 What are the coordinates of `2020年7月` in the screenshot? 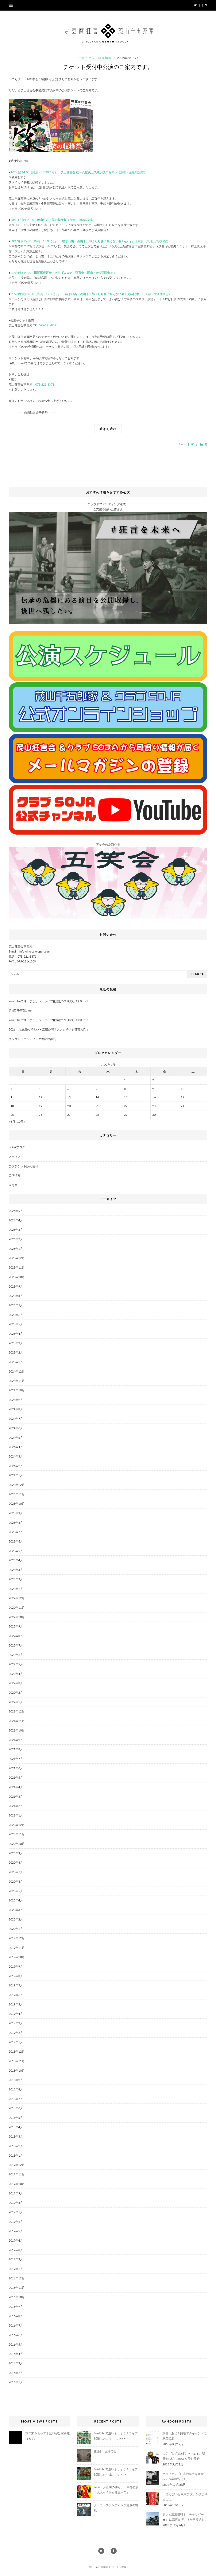 It's located at (16, 1872).